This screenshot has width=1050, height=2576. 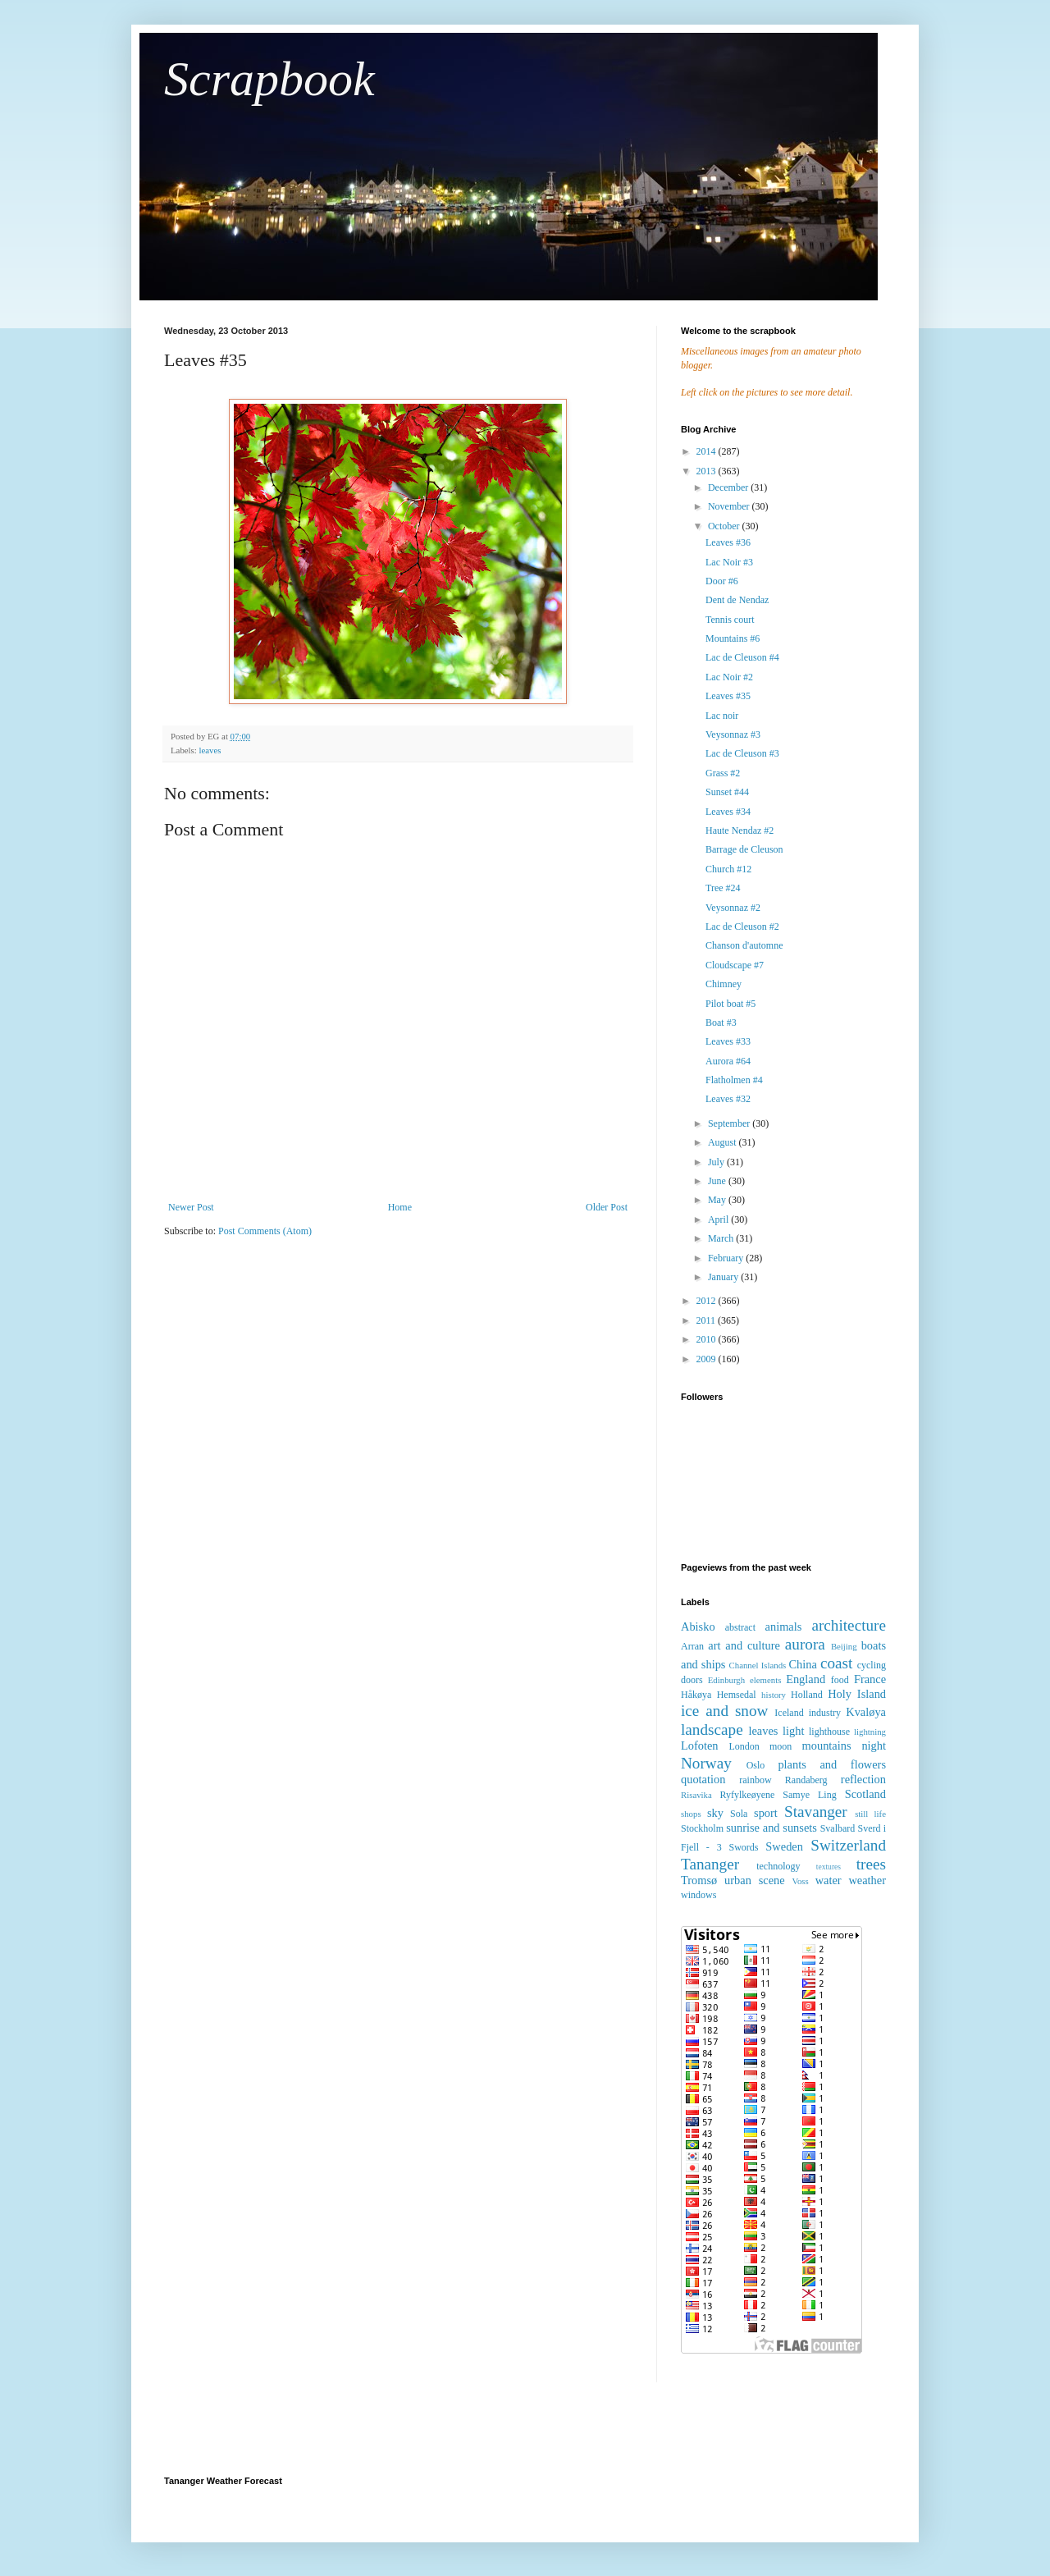 I want to click on 2012, so click(x=707, y=1300).